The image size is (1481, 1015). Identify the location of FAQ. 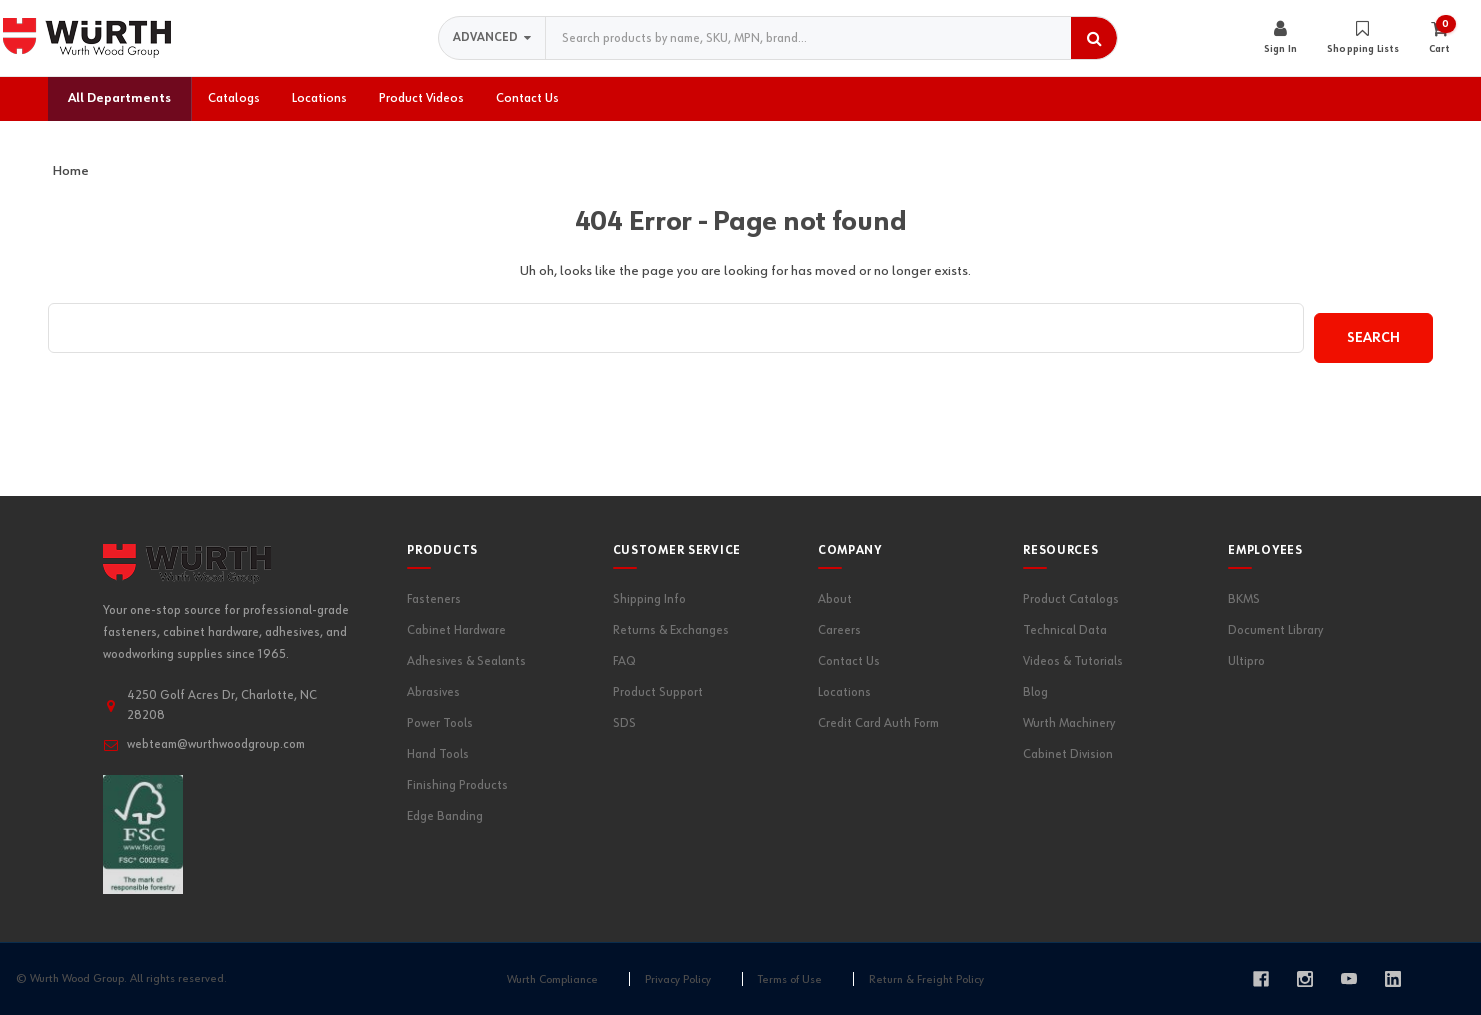
(624, 661).